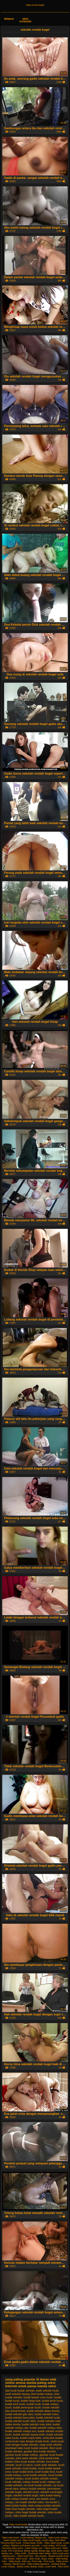 The height and width of the screenshot is (2576, 70). Describe the element at coordinates (25, 2495) in the screenshot. I see `sekolah rendah bogel` at that location.